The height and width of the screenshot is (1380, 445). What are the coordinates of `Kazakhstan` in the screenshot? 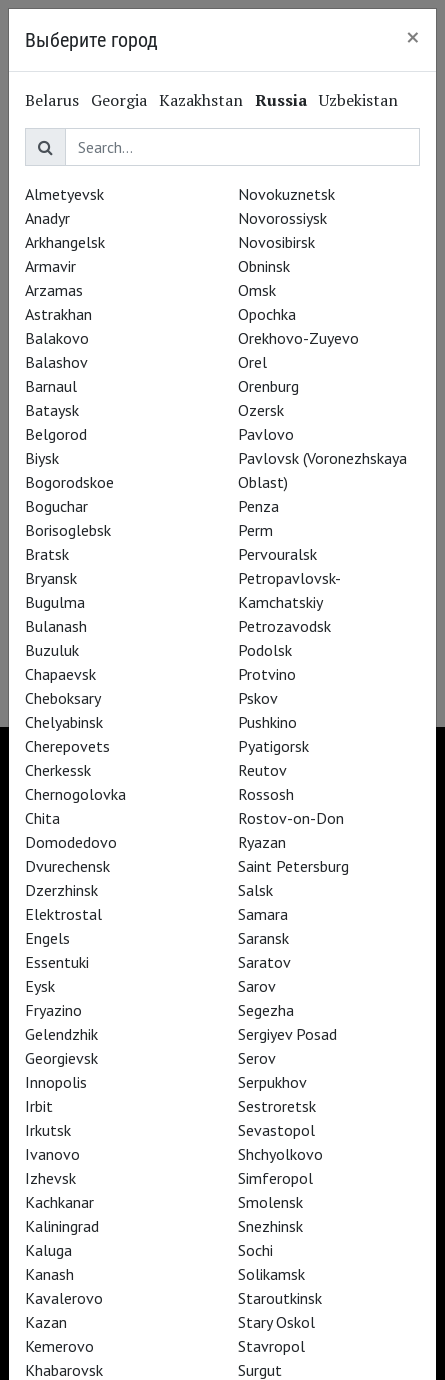 It's located at (201, 100).